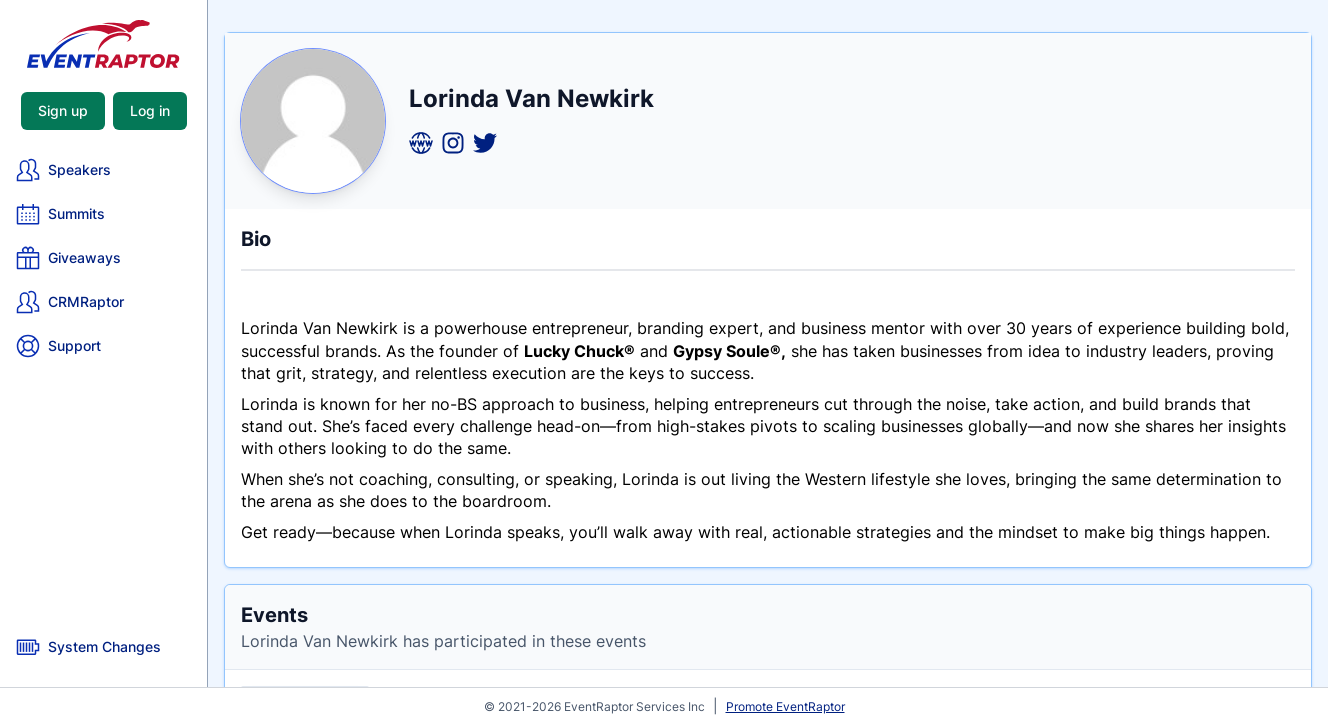 The width and height of the screenshot is (1328, 720). Describe the element at coordinates (785, 706) in the screenshot. I see `Promote EventRaptor` at that location.